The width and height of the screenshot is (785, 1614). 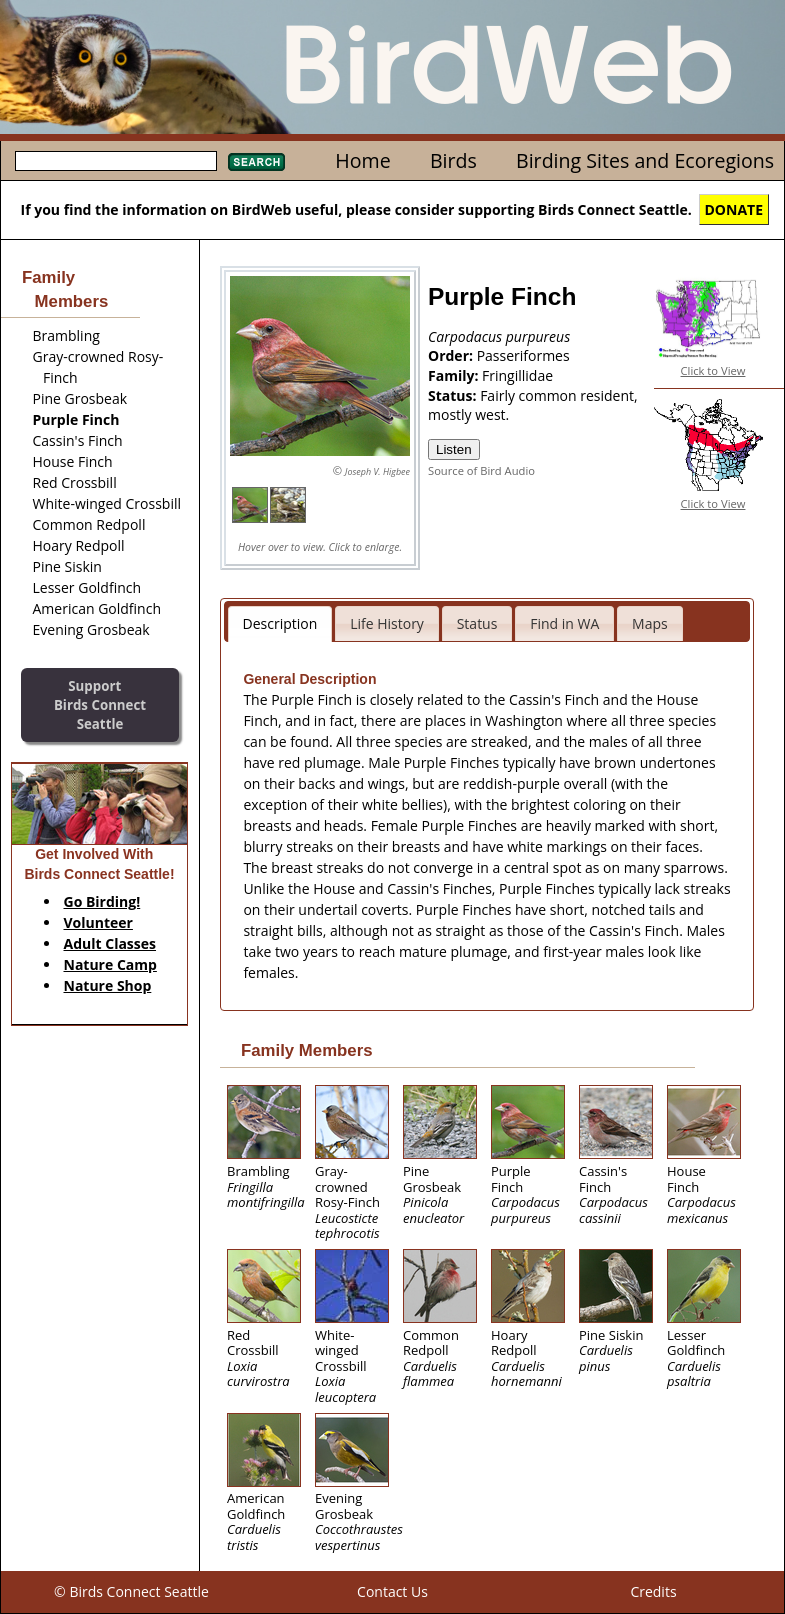 What do you see at coordinates (454, 395) in the screenshot?
I see `Status:` at bounding box center [454, 395].